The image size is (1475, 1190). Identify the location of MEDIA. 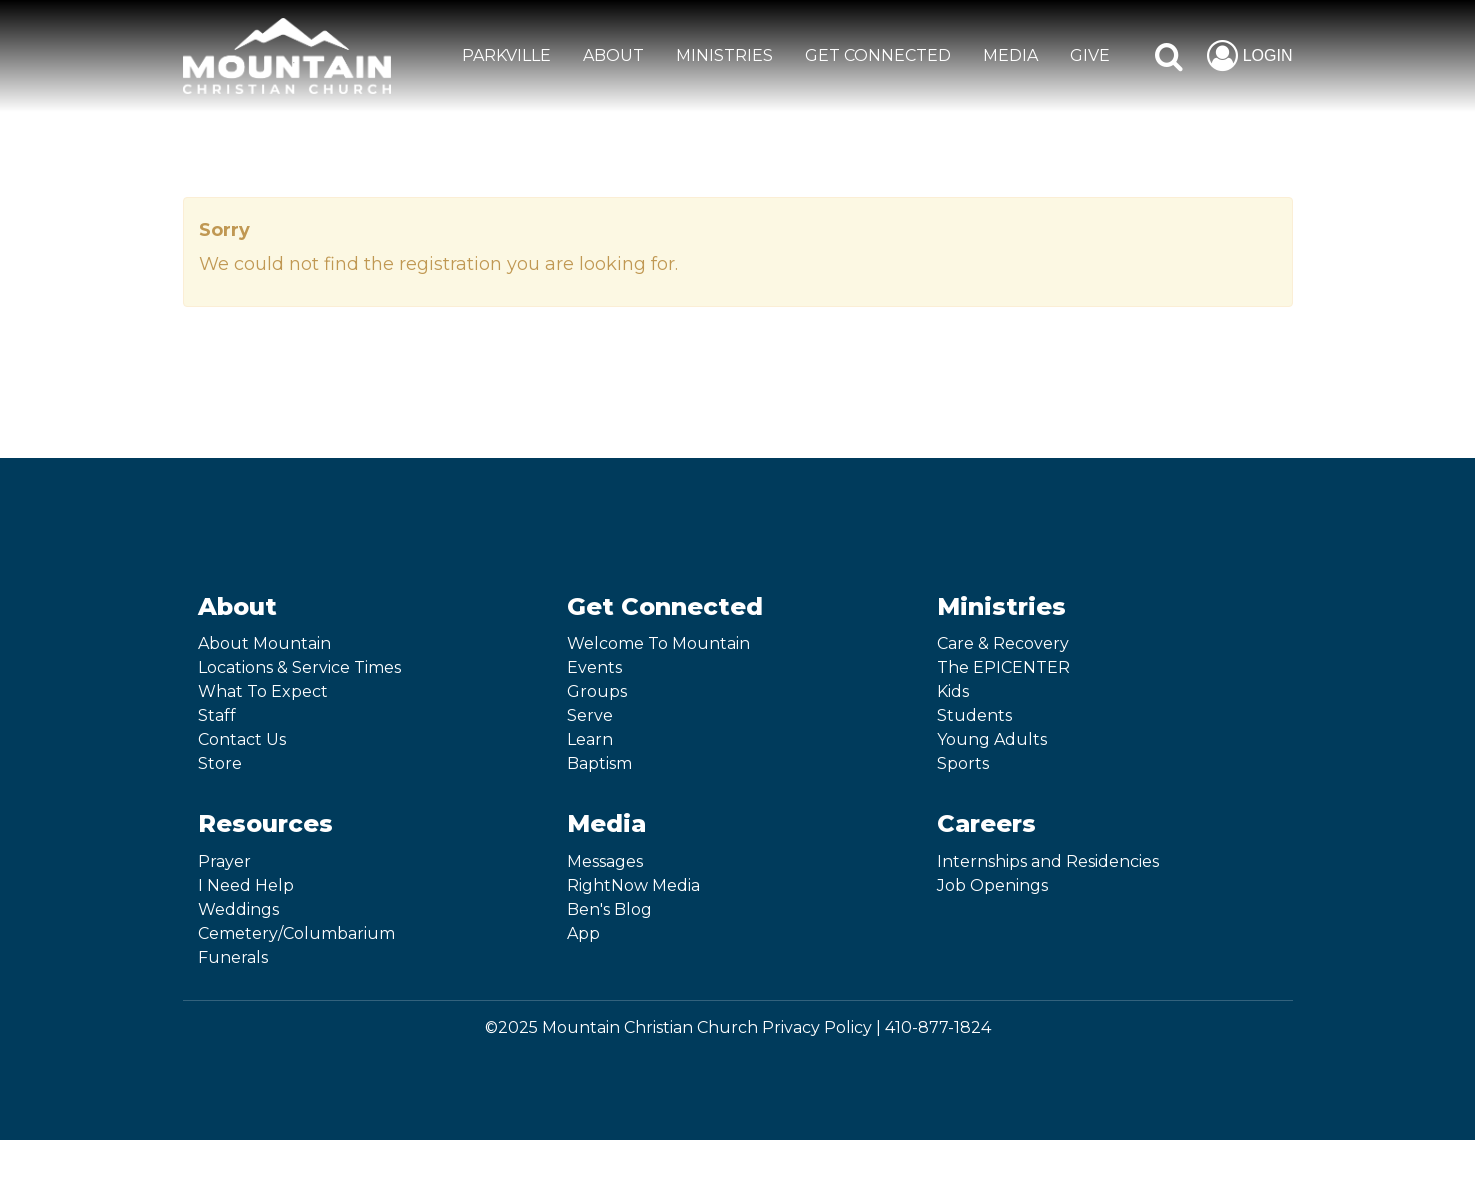
(1010, 55).